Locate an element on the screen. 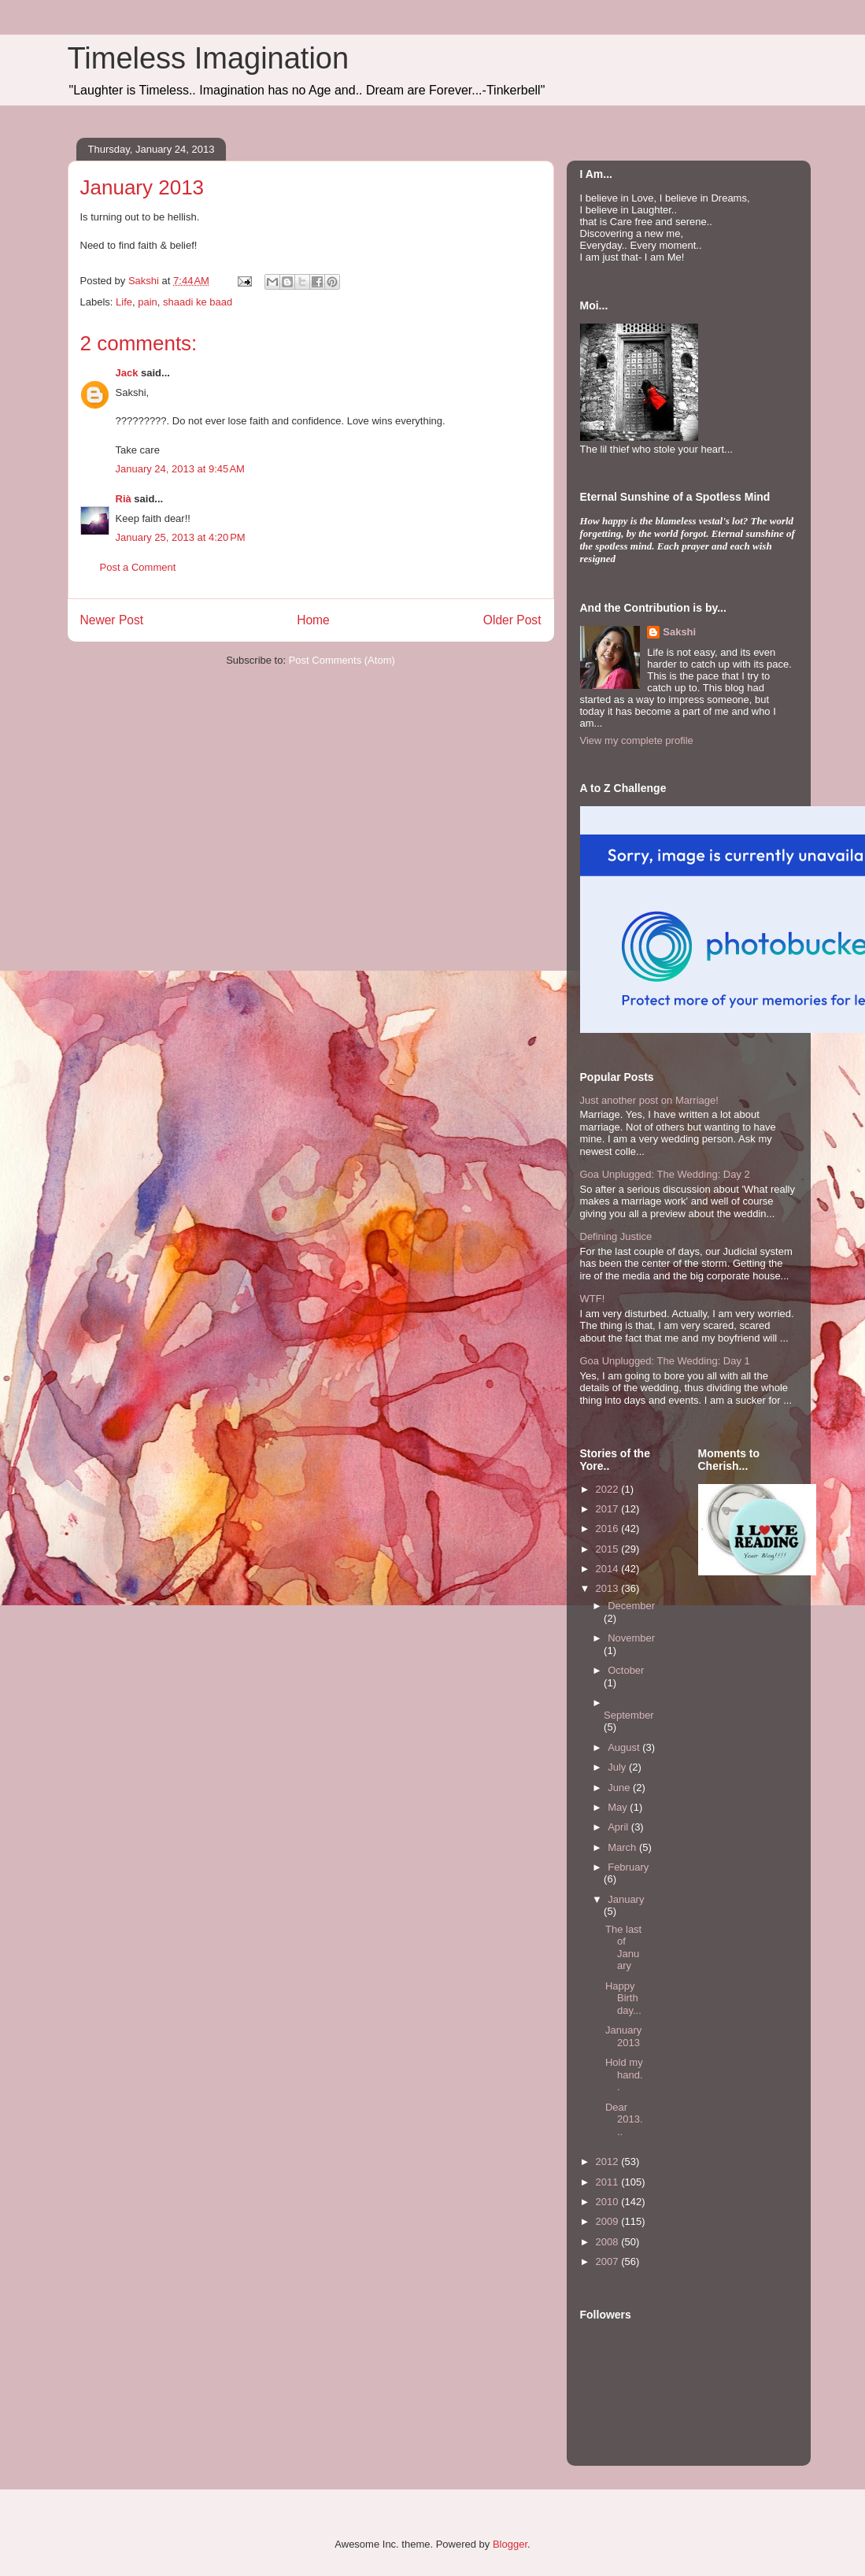  WTF! is located at coordinates (592, 1299).